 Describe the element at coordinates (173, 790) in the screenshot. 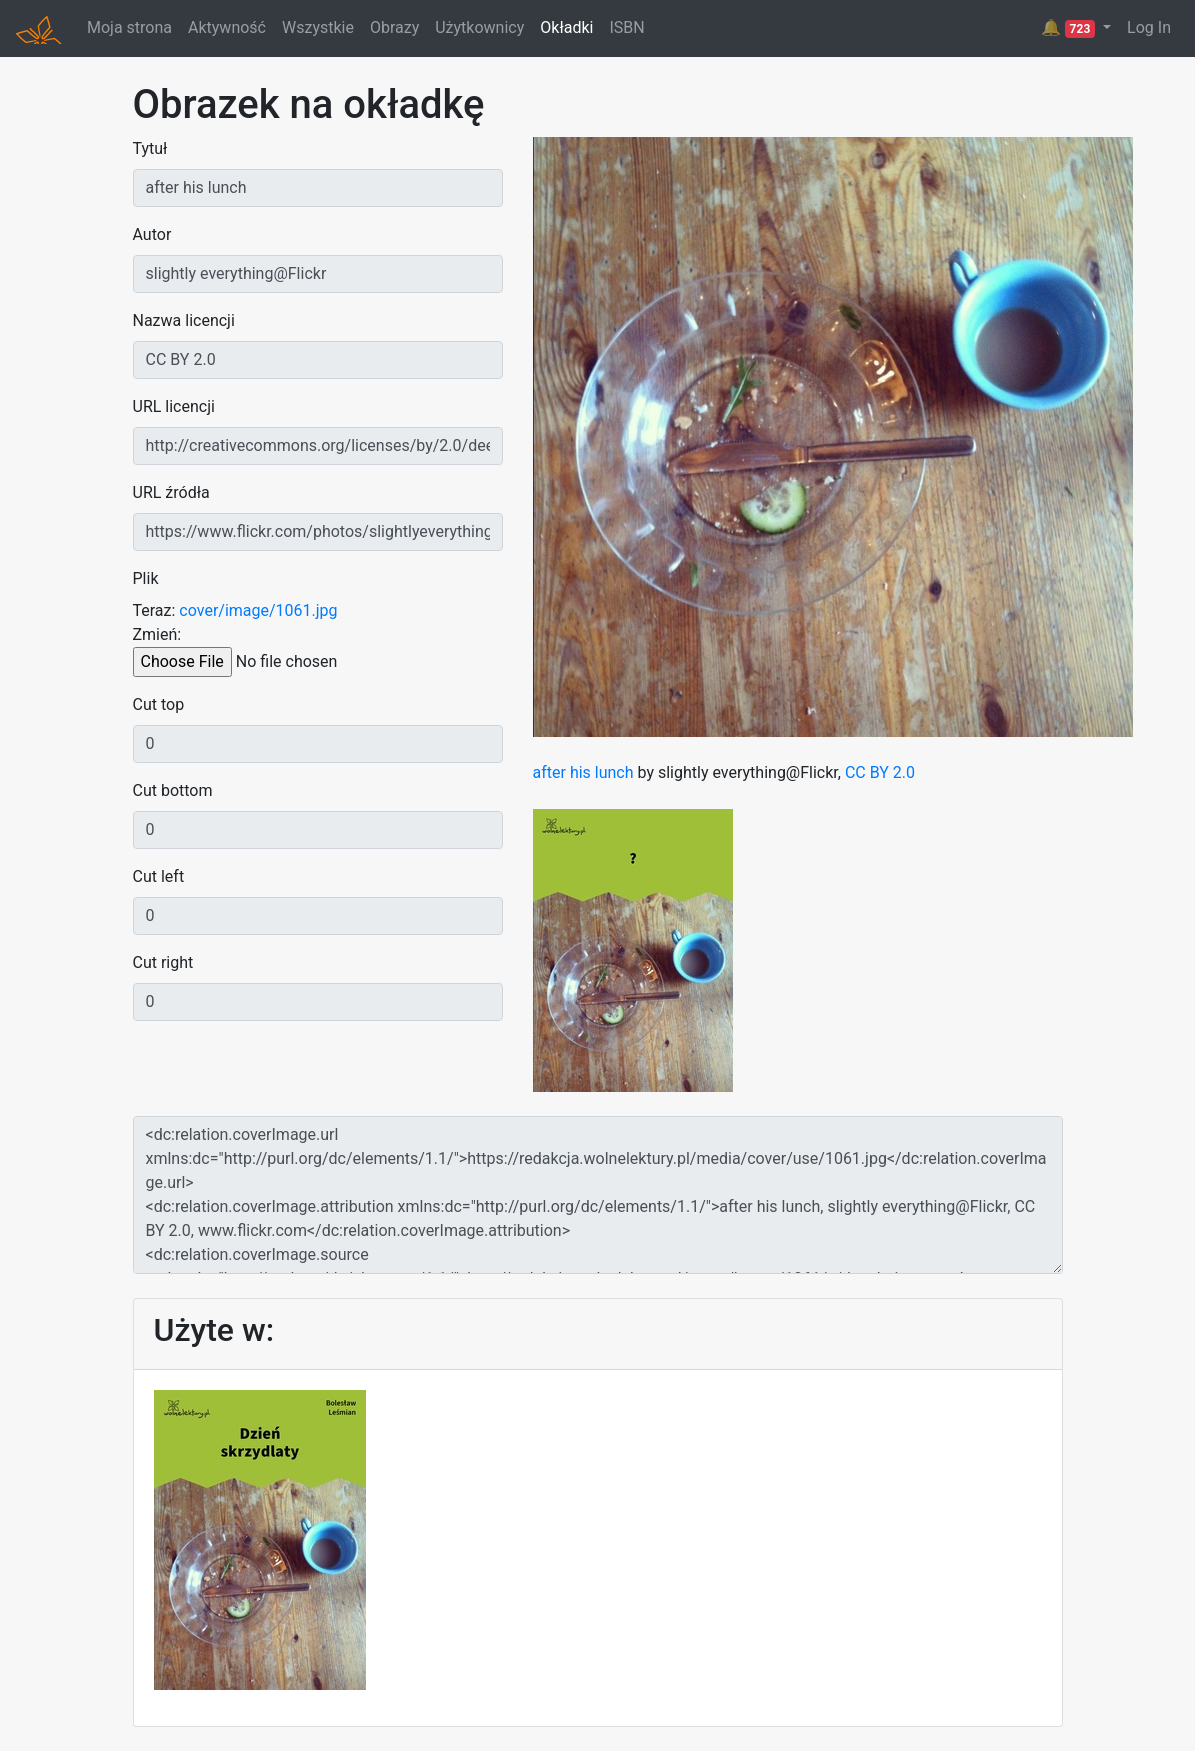

I see `Cut bottom` at that location.